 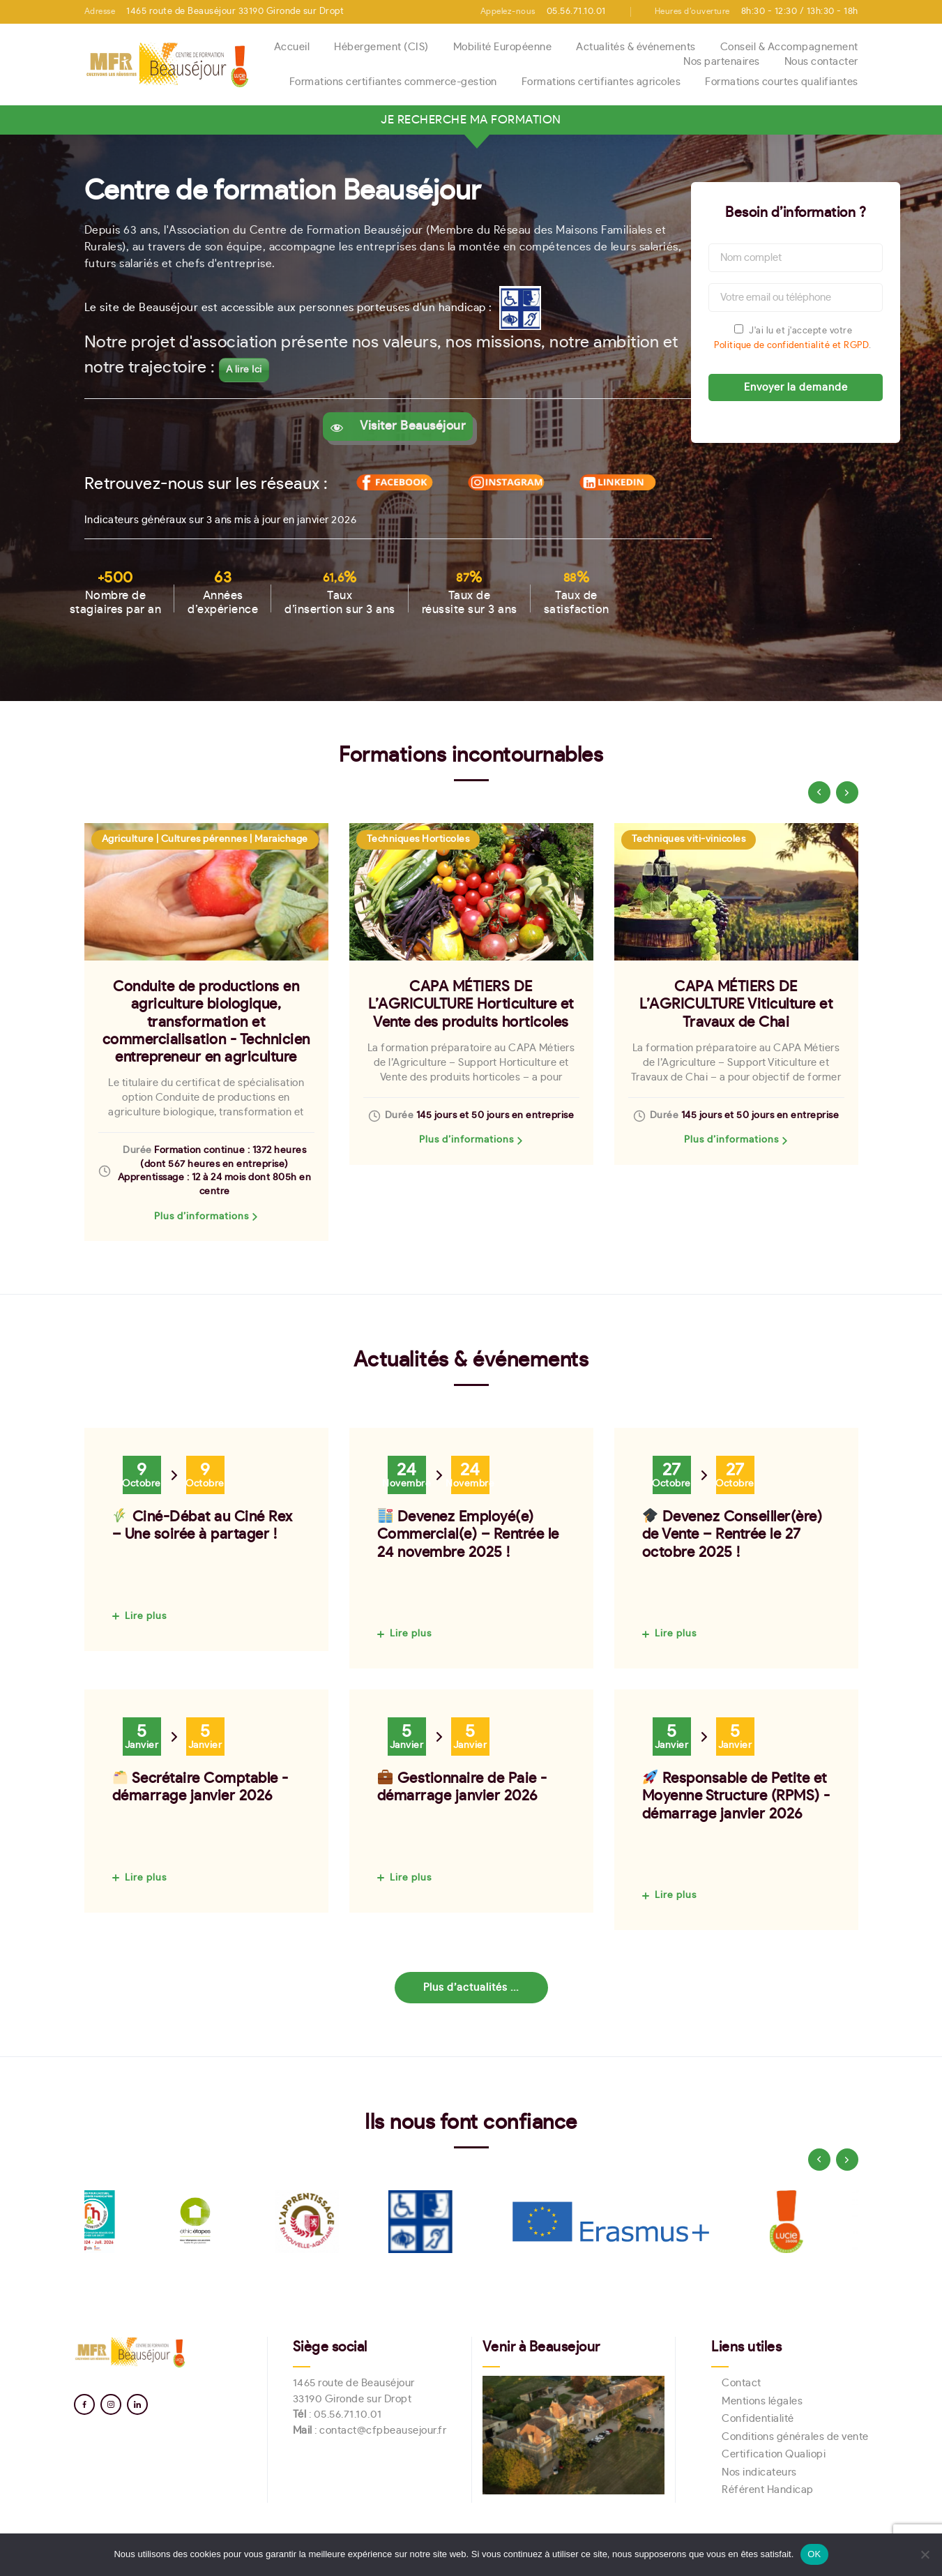 I want to click on Conditions générales de vente, so click(x=795, y=2437).